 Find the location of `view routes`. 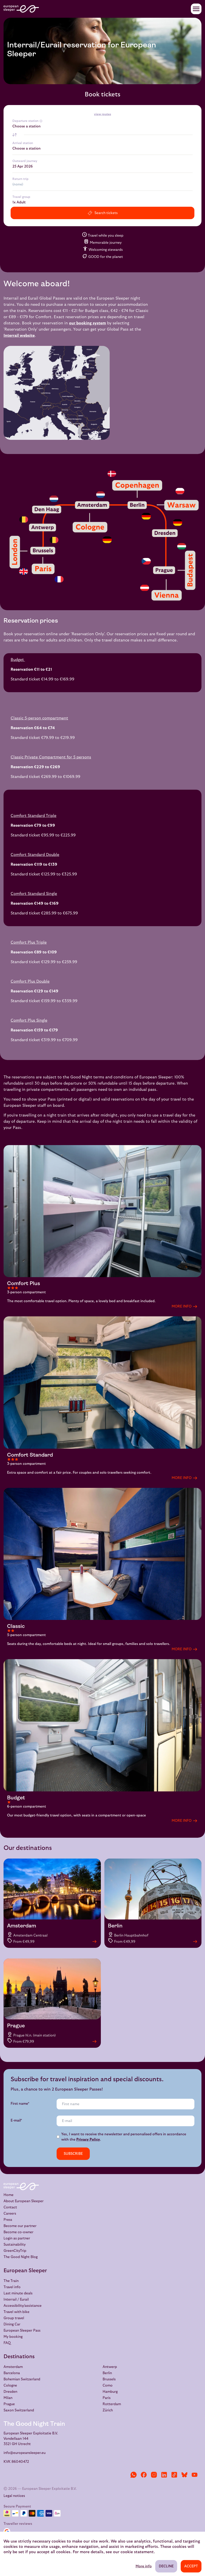

view routes is located at coordinates (102, 114).